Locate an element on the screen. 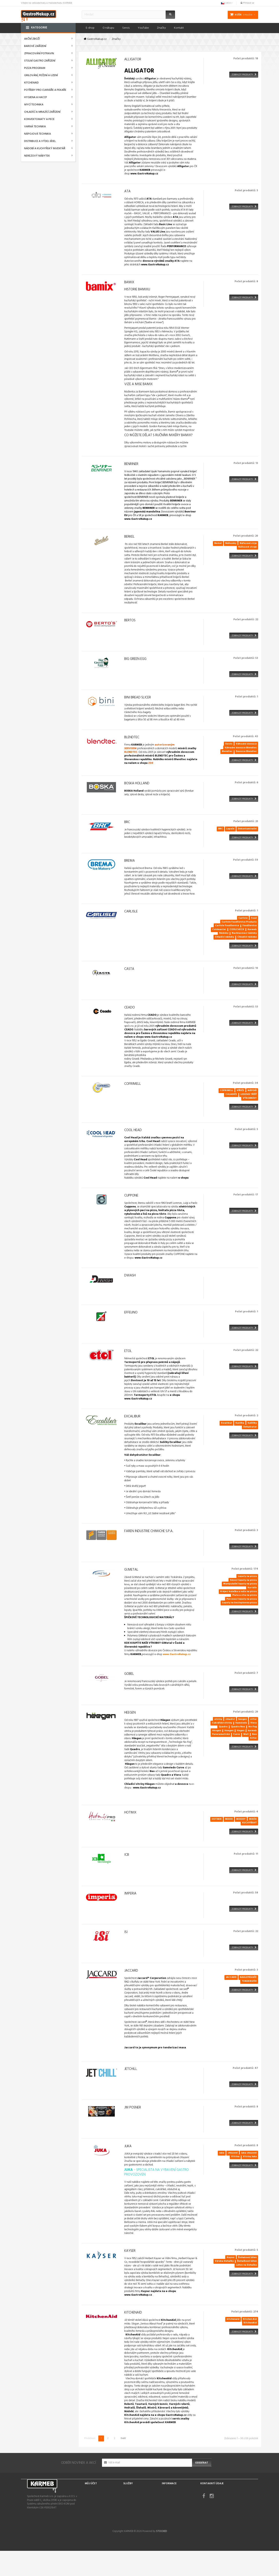 This screenshot has height=2576, width=279. ATA is located at coordinates (127, 191).